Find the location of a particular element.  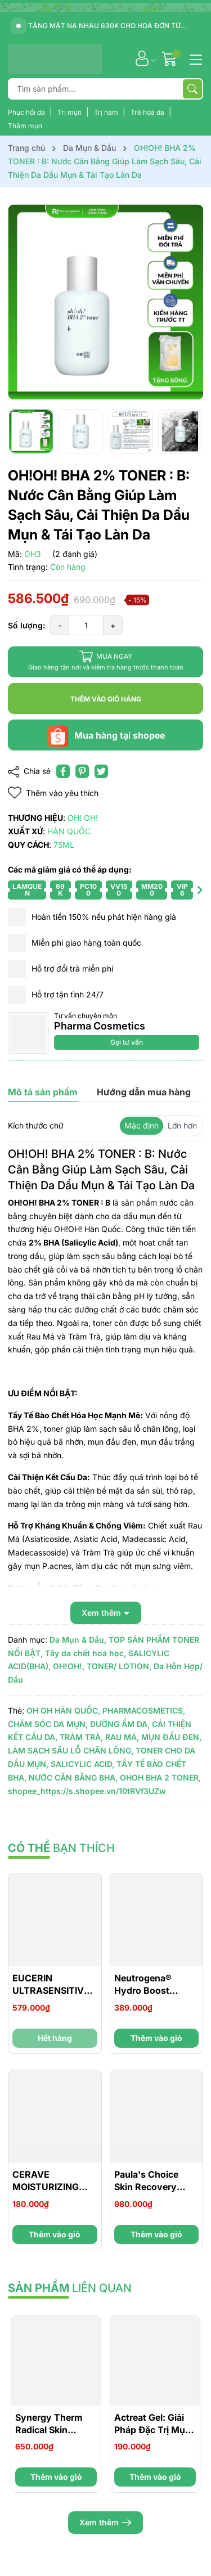

[Menu] is located at coordinates (194, 59).